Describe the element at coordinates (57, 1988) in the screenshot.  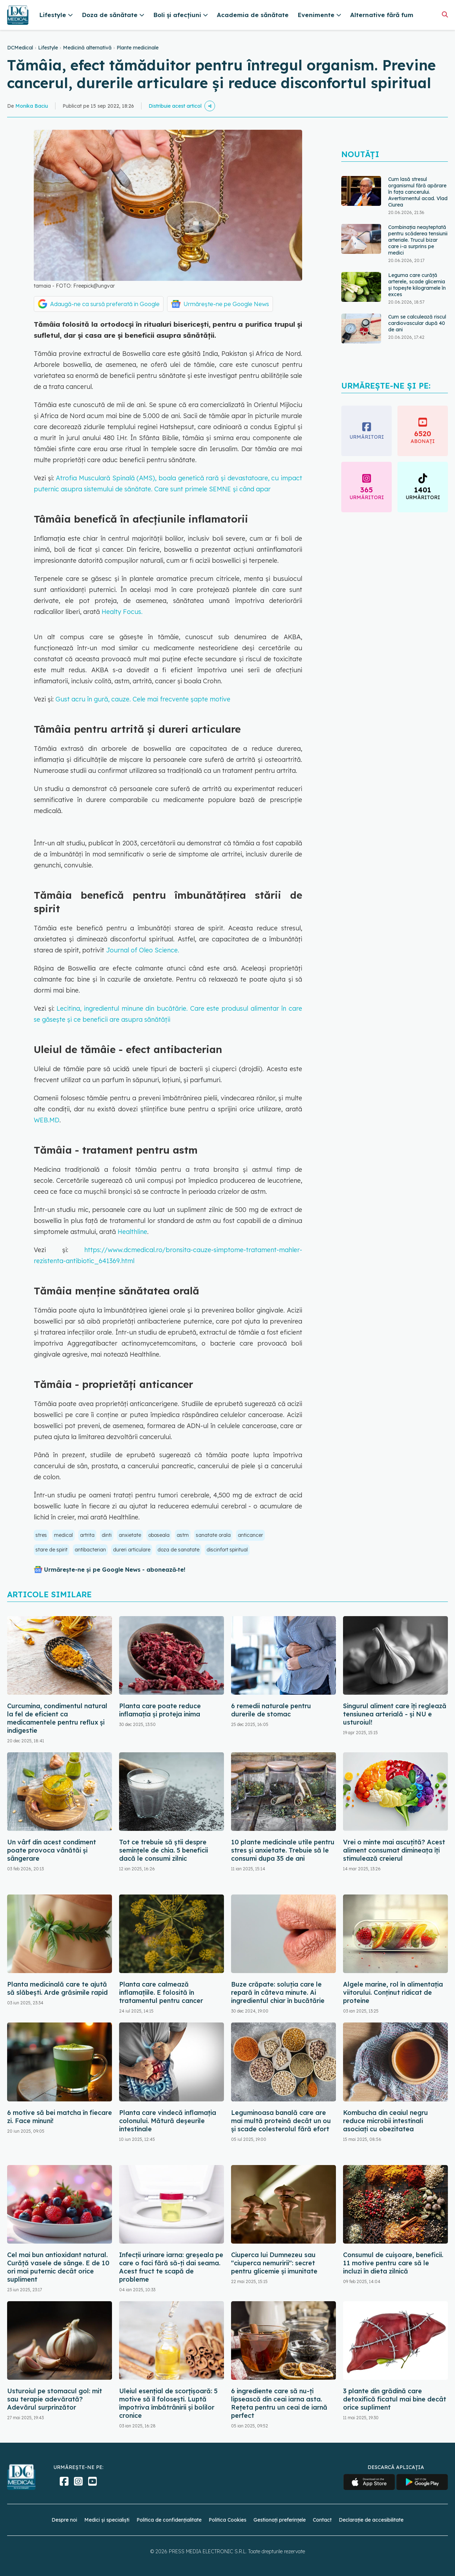
I see `Planta medicinală care te ajută să slăbești. Arde grăsimile rapid` at that location.